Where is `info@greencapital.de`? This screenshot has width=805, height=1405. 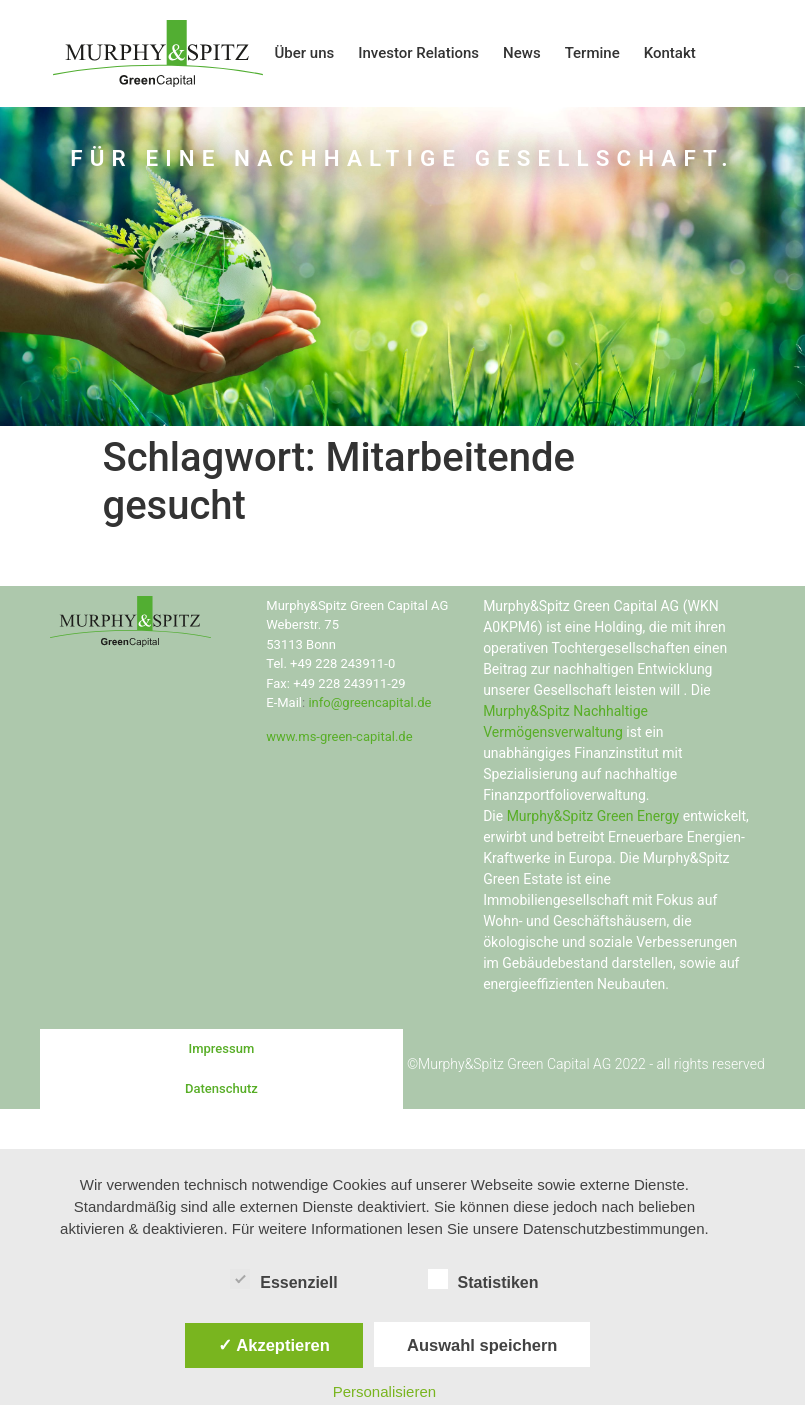
info@greencapital.de is located at coordinates (369, 702).